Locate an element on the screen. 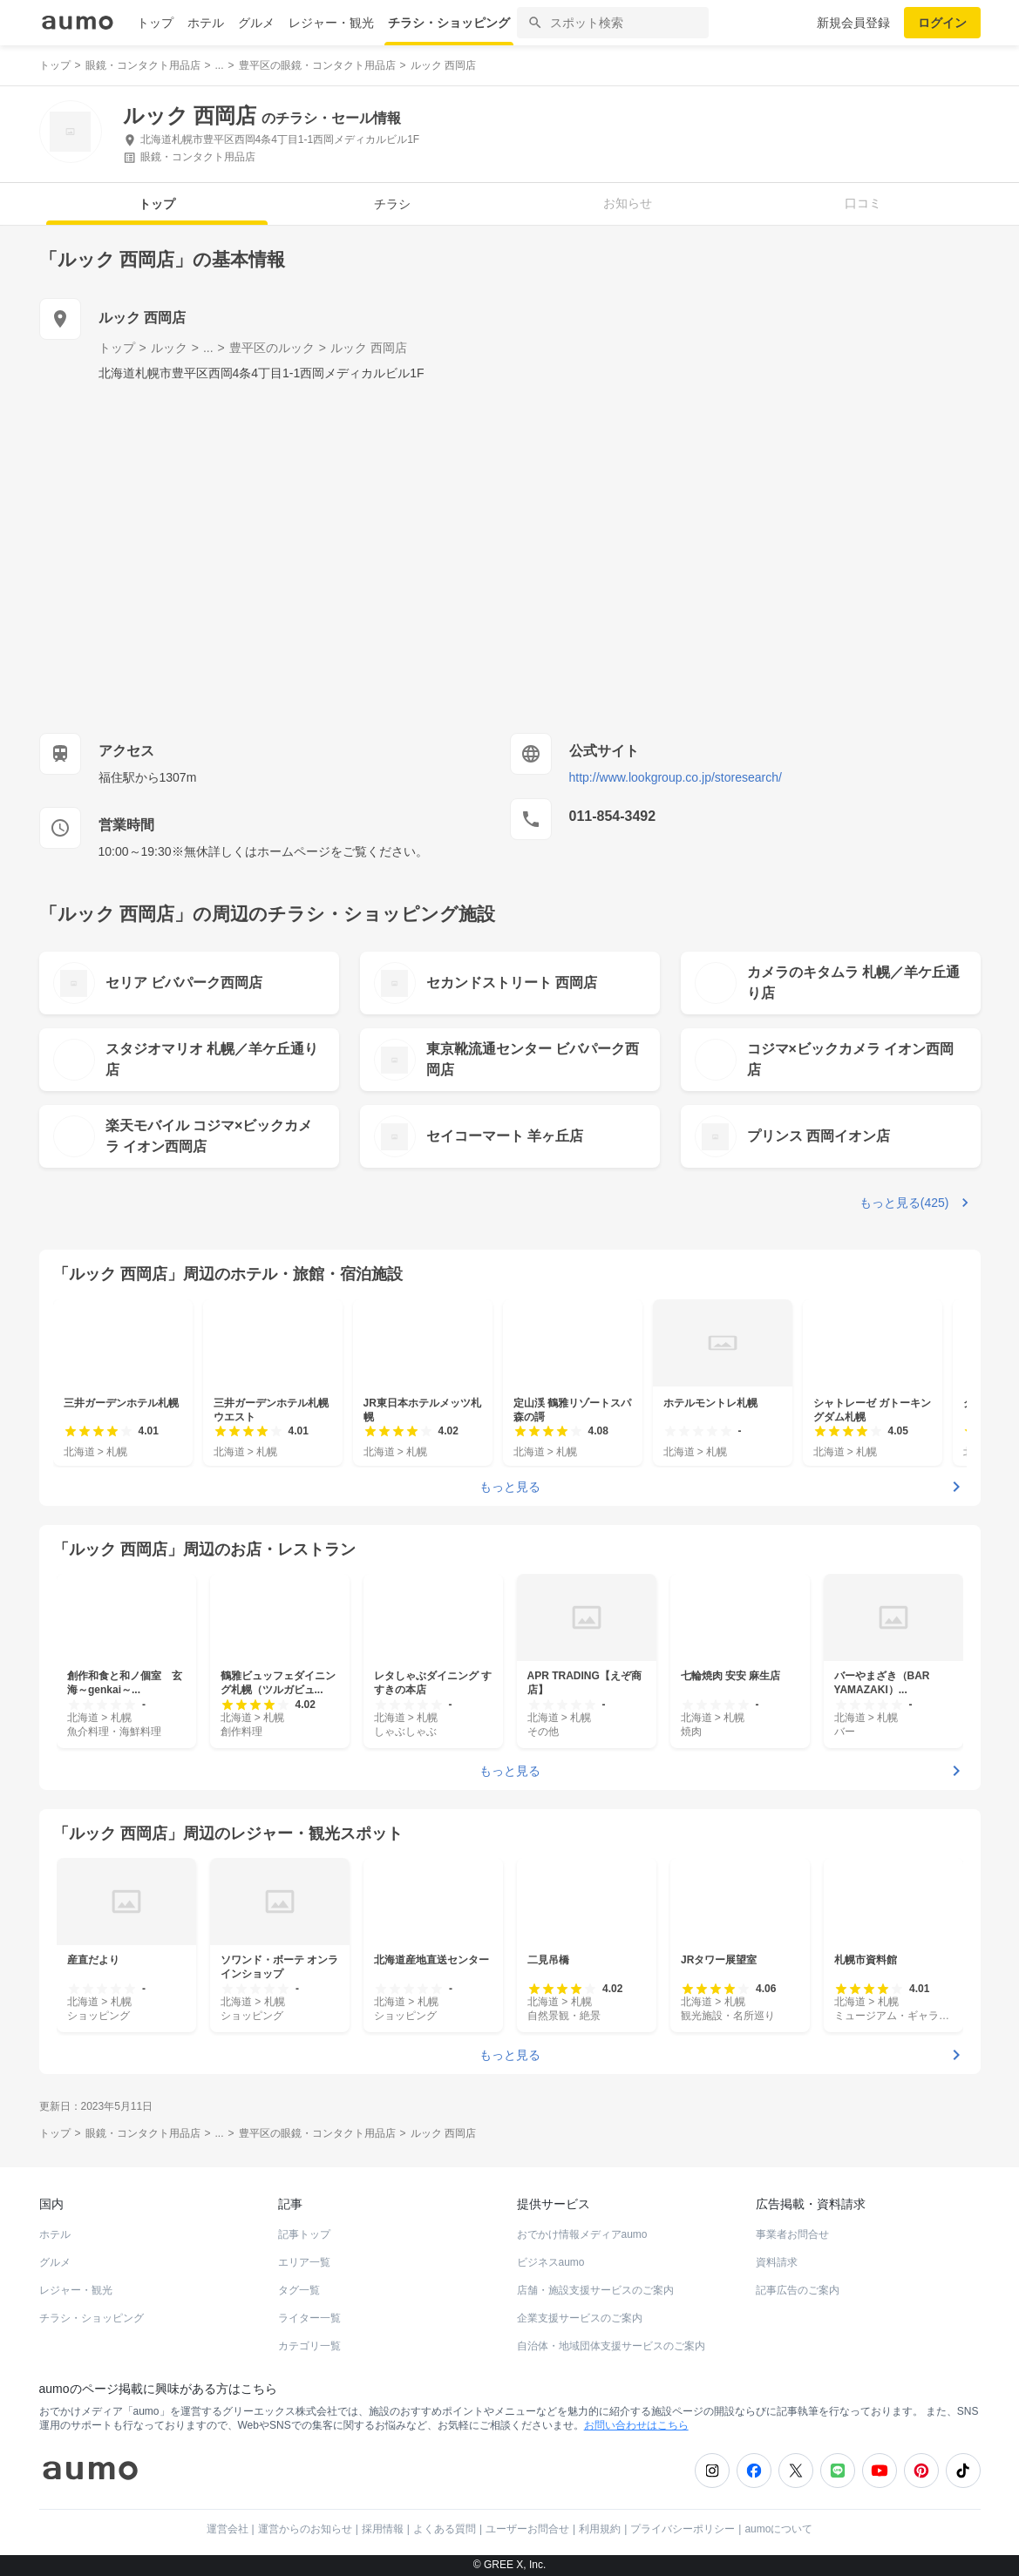  採用情報 is located at coordinates (383, 2529).